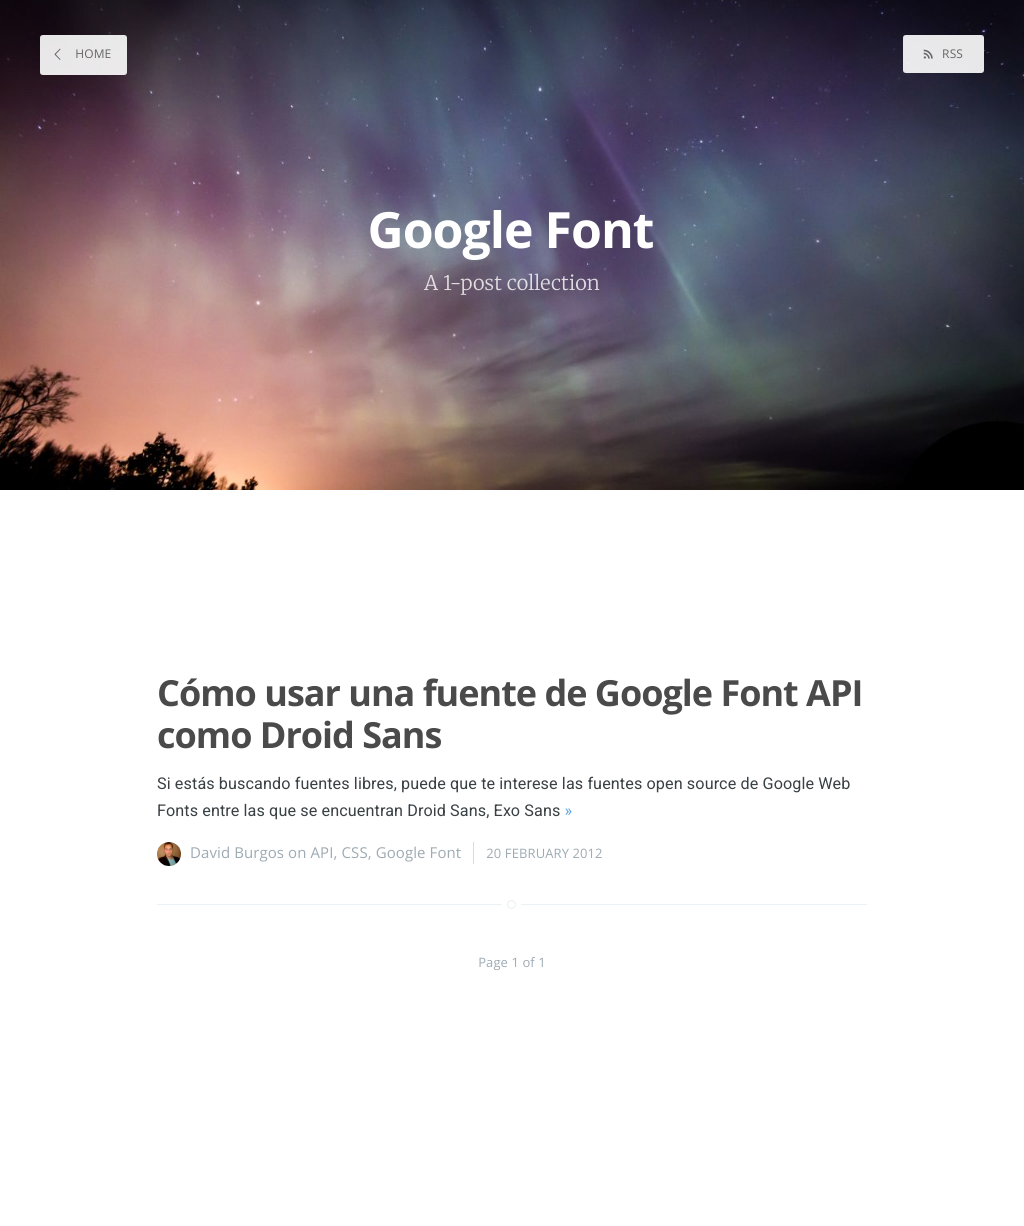 This screenshot has height=1226, width=1024. I want to click on Google Font, so click(419, 853).